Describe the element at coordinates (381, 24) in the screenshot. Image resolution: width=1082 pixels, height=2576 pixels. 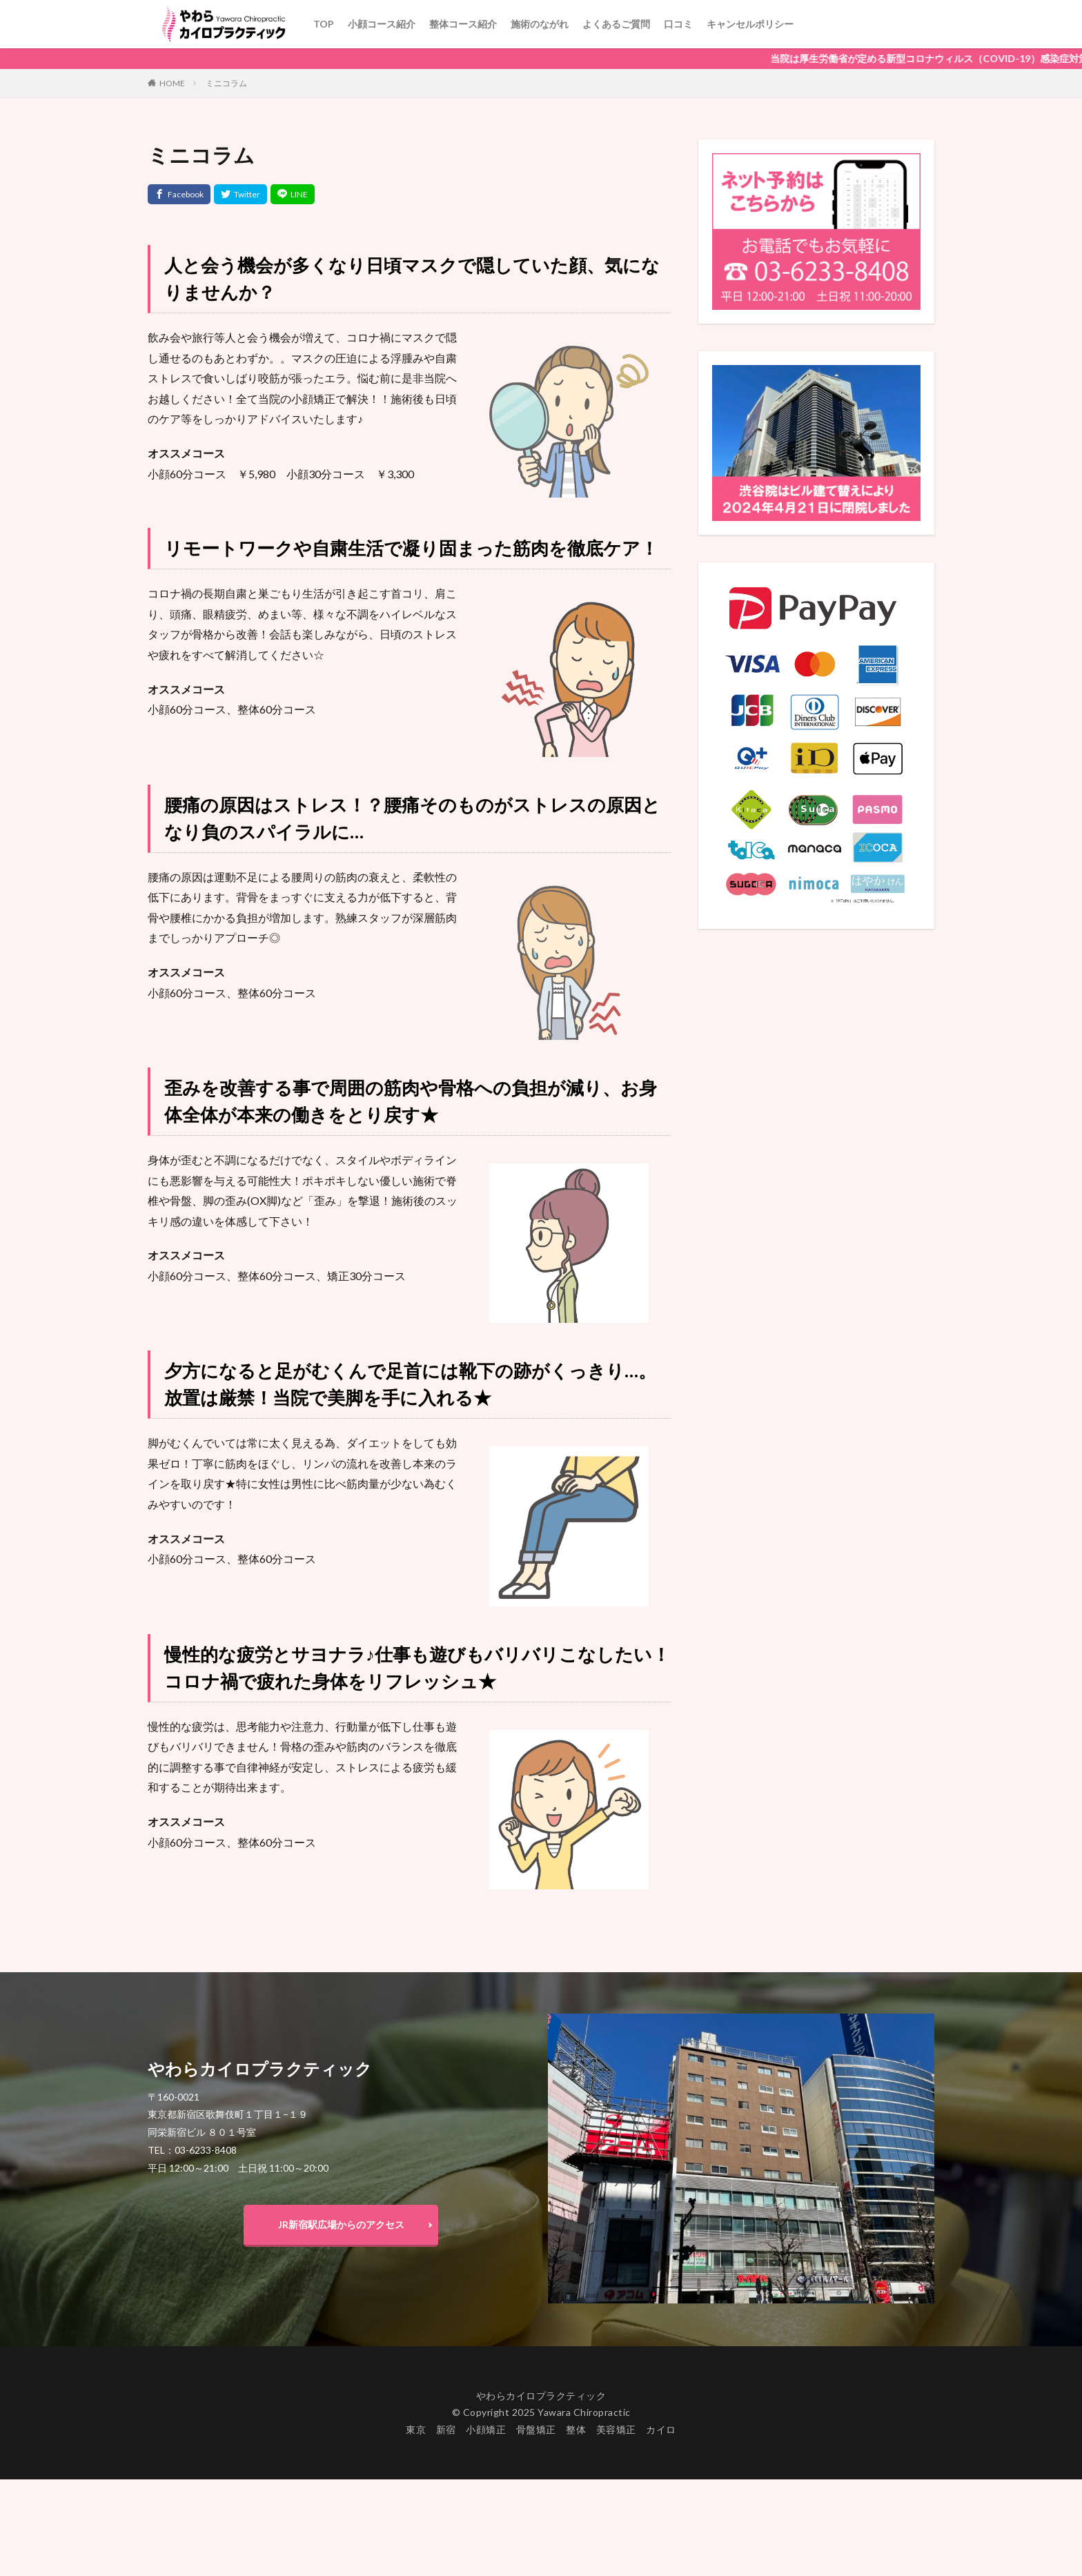
I see `小顔コース紹介` at that location.